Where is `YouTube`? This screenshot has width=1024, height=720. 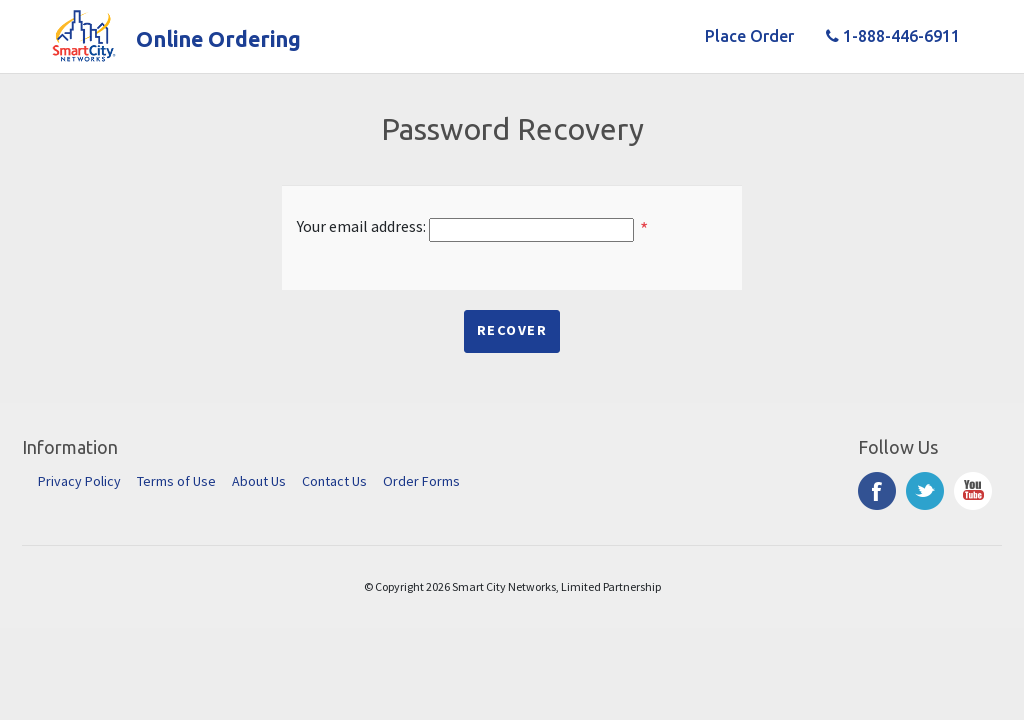 YouTube is located at coordinates (973, 491).